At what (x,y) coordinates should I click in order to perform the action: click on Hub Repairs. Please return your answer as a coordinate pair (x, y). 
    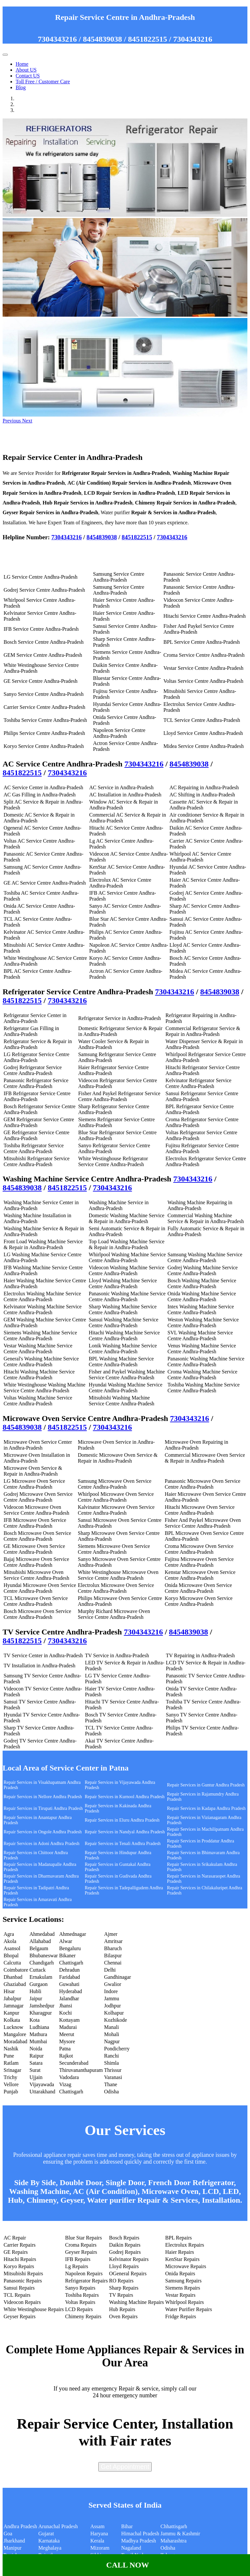
    Looking at the image, I should click on (122, 2309).